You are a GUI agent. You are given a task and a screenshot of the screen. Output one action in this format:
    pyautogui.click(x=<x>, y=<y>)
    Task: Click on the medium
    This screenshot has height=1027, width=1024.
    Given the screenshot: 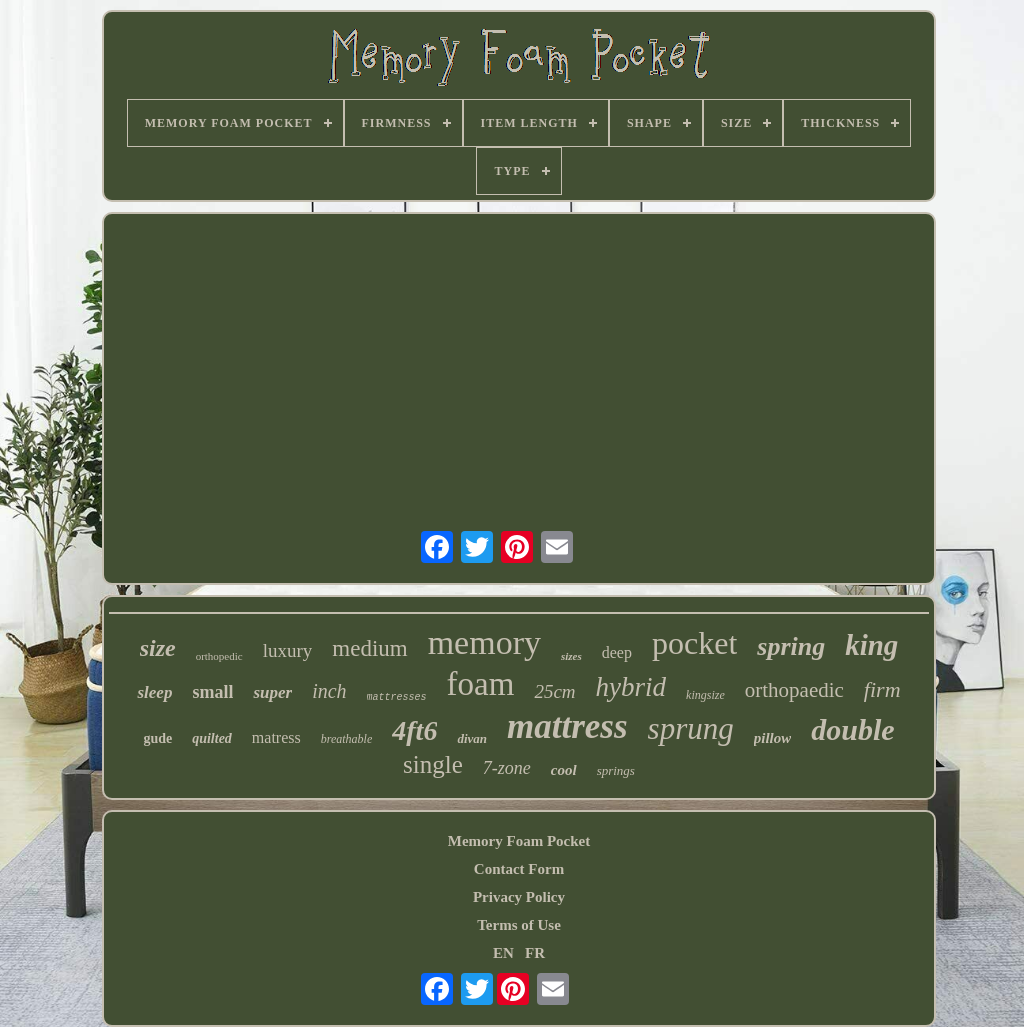 What is the action you would take?
    pyautogui.click(x=369, y=648)
    